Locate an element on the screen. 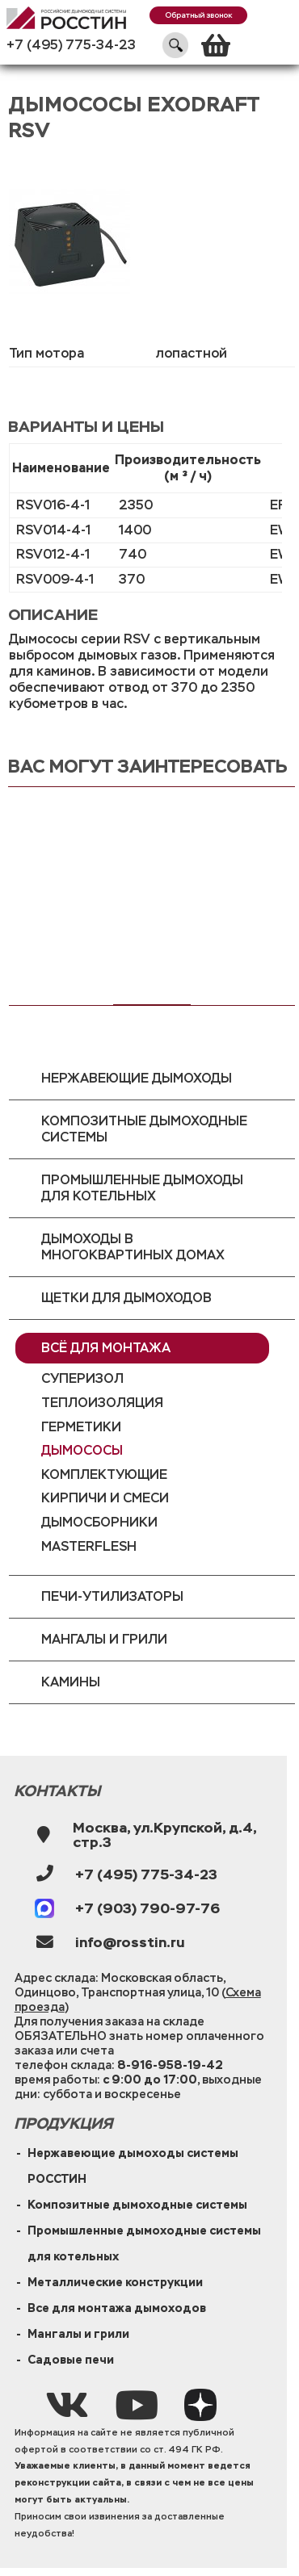  Суперизол is located at coordinates (82, 1378).